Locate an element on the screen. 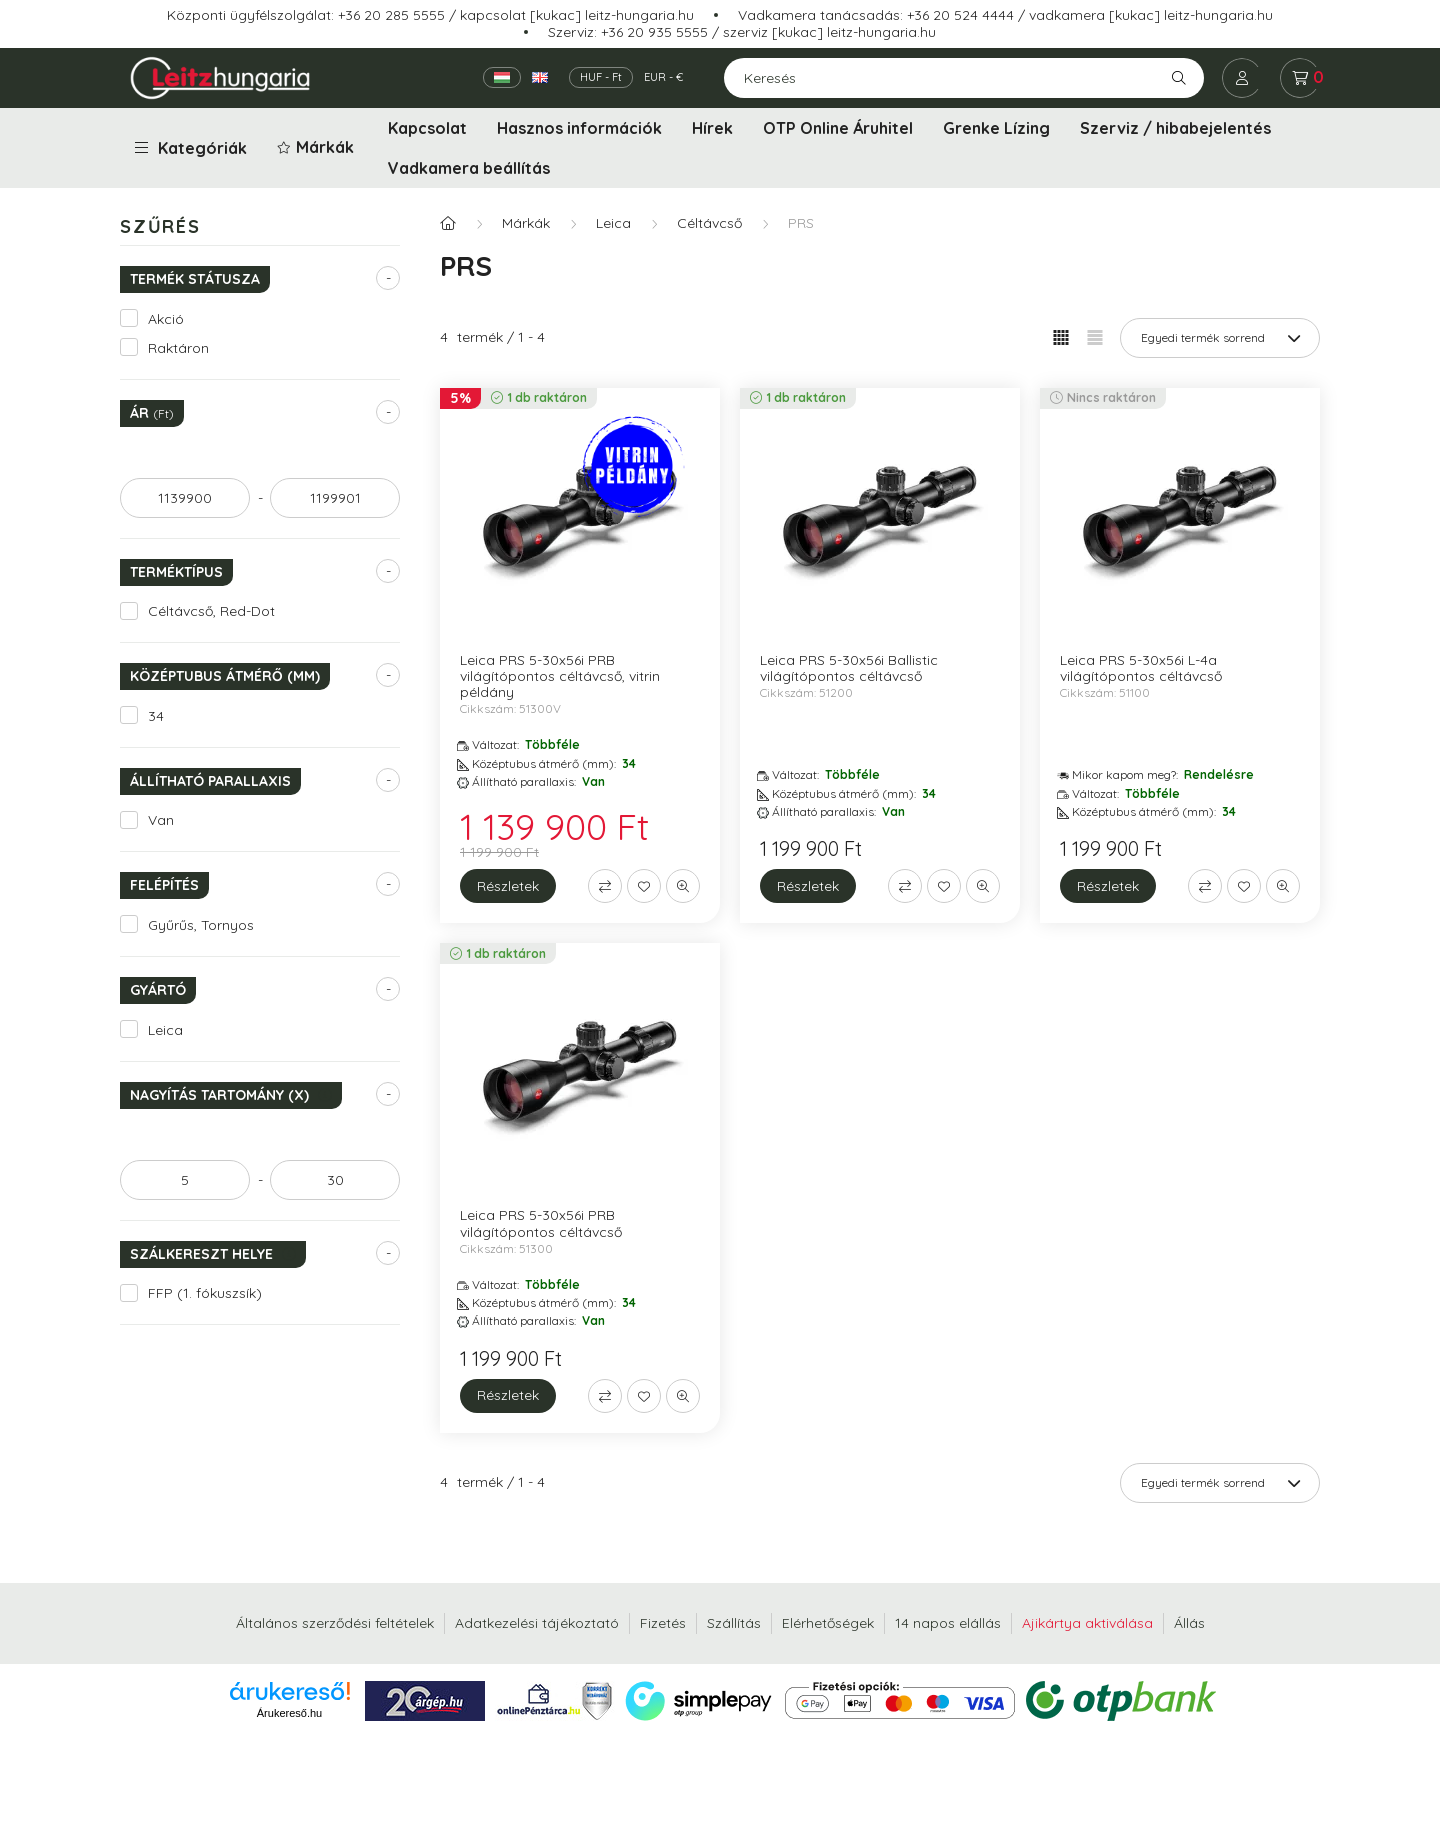 This screenshot has height=1839, width=1440. Céltávcső, Red-Dot [button] is located at coordinates (211, 611).